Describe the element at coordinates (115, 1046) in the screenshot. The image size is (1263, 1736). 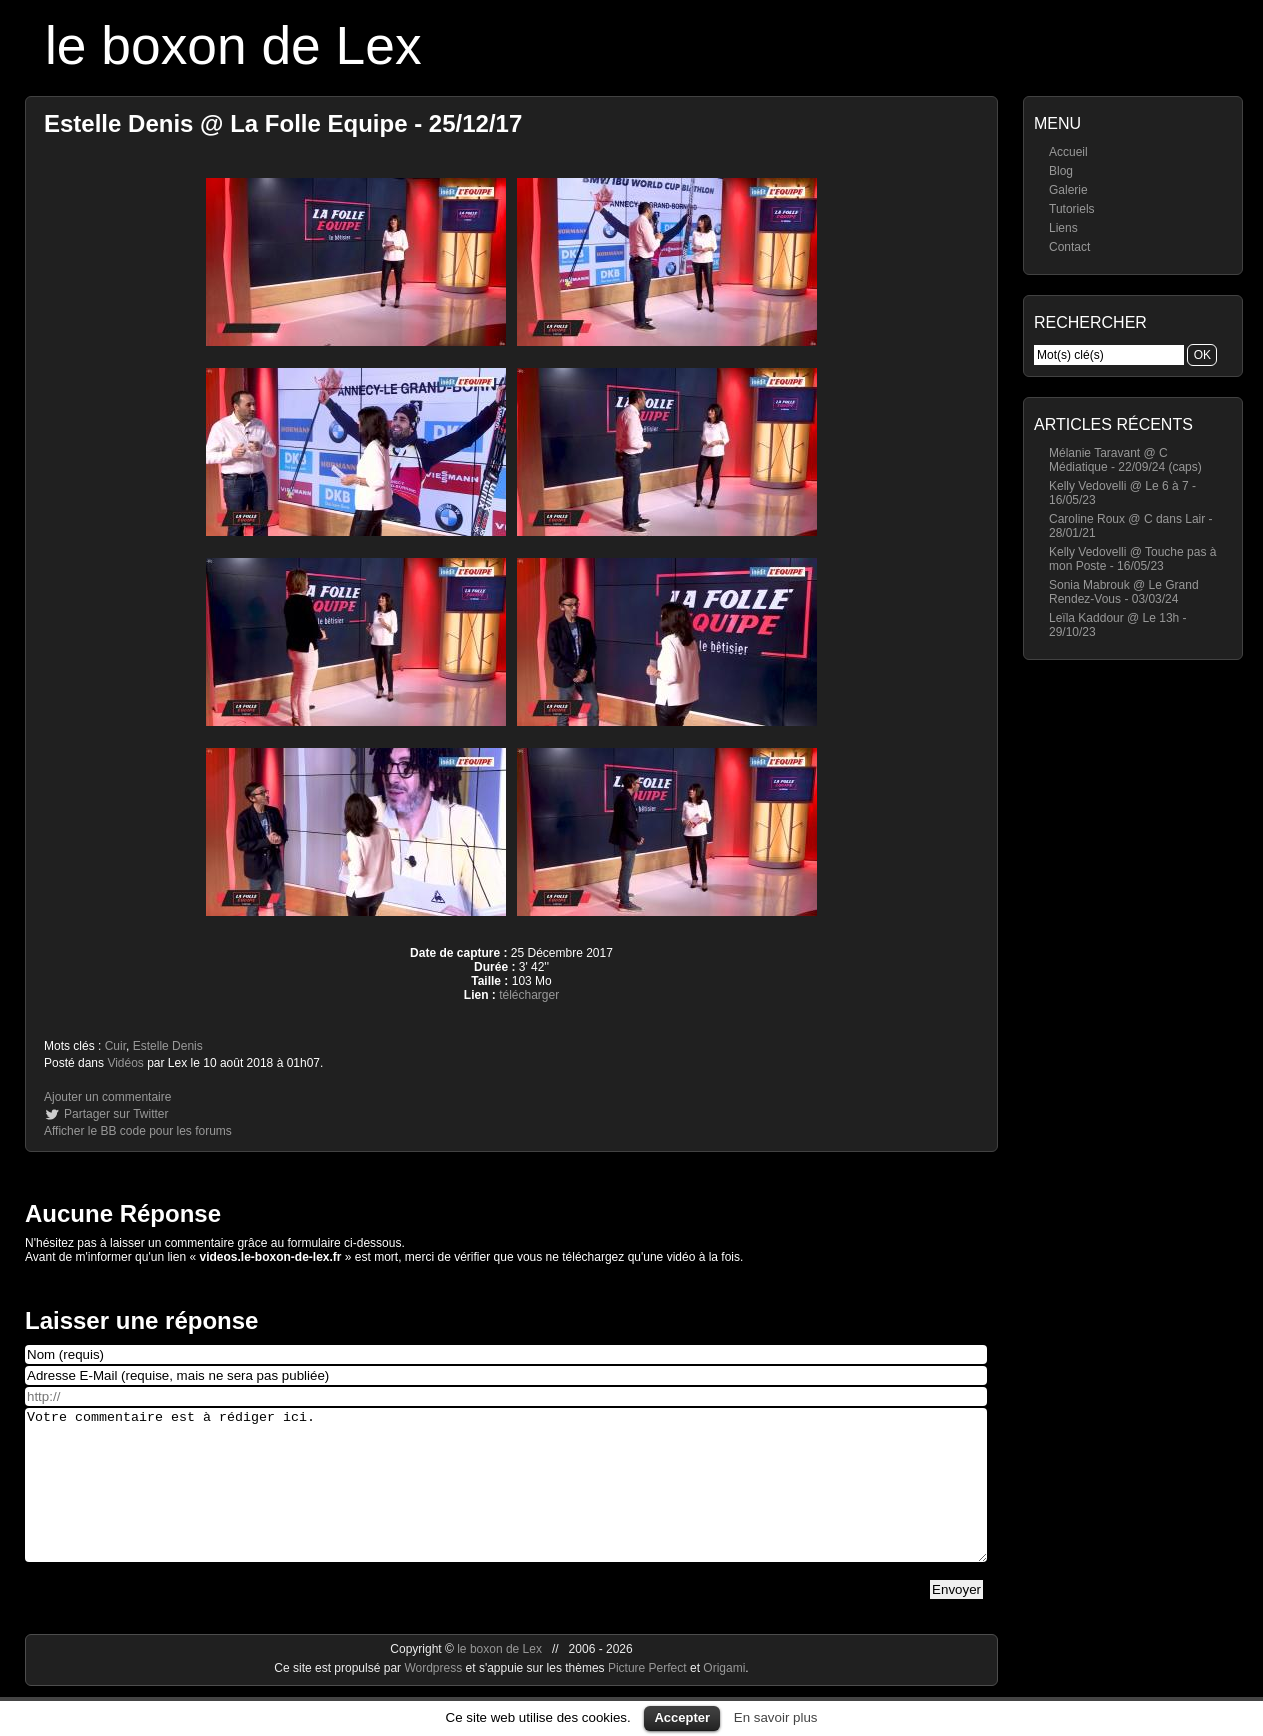
I see `Cuir` at that location.